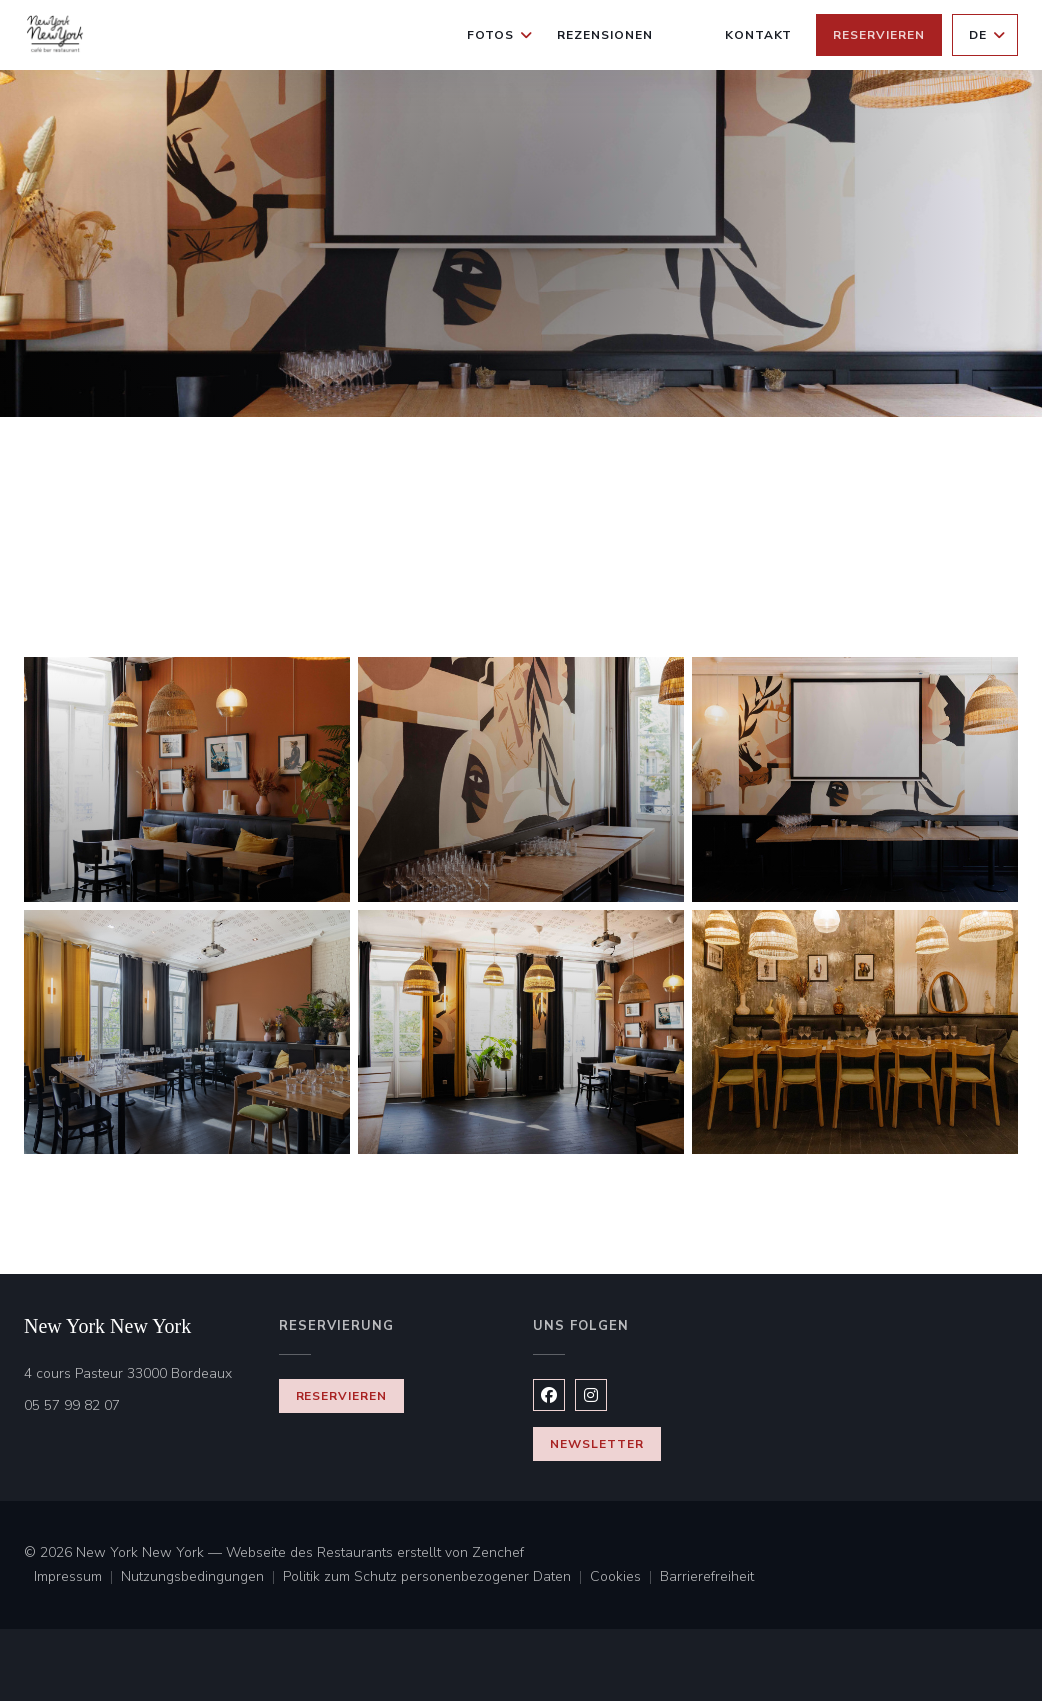 Image resolution: width=1042 pixels, height=1701 pixels. What do you see at coordinates (879, 35) in the screenshot?
I see `Reservieren` at bounding box center [879, 35].